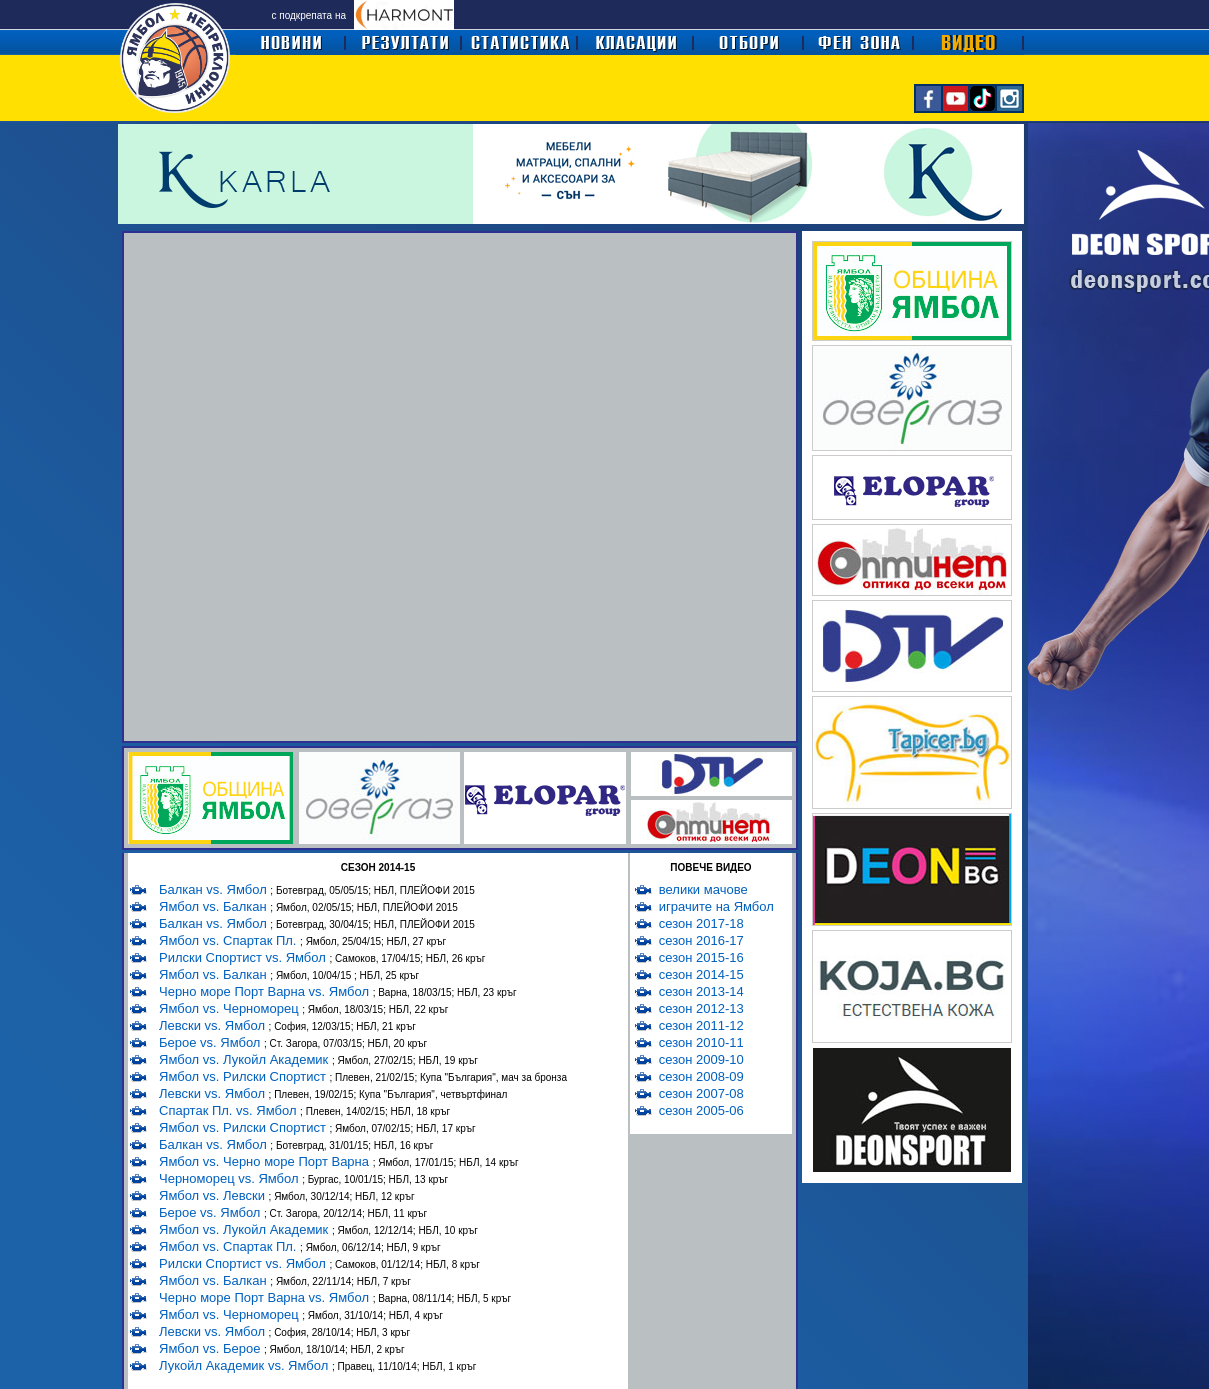  What do you see at coordinates (716, 906) in the screenshot?
I see `играчите на Ямбол` at bounding box center [716, 906].